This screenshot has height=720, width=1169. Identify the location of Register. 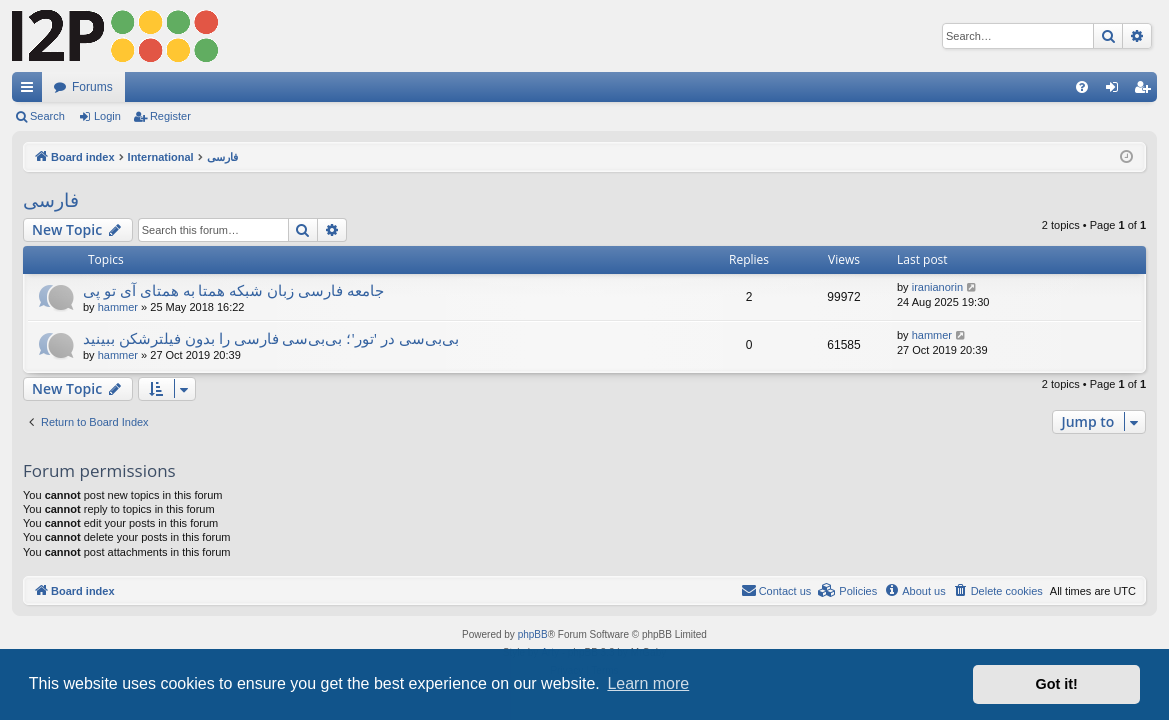
(170, 116).